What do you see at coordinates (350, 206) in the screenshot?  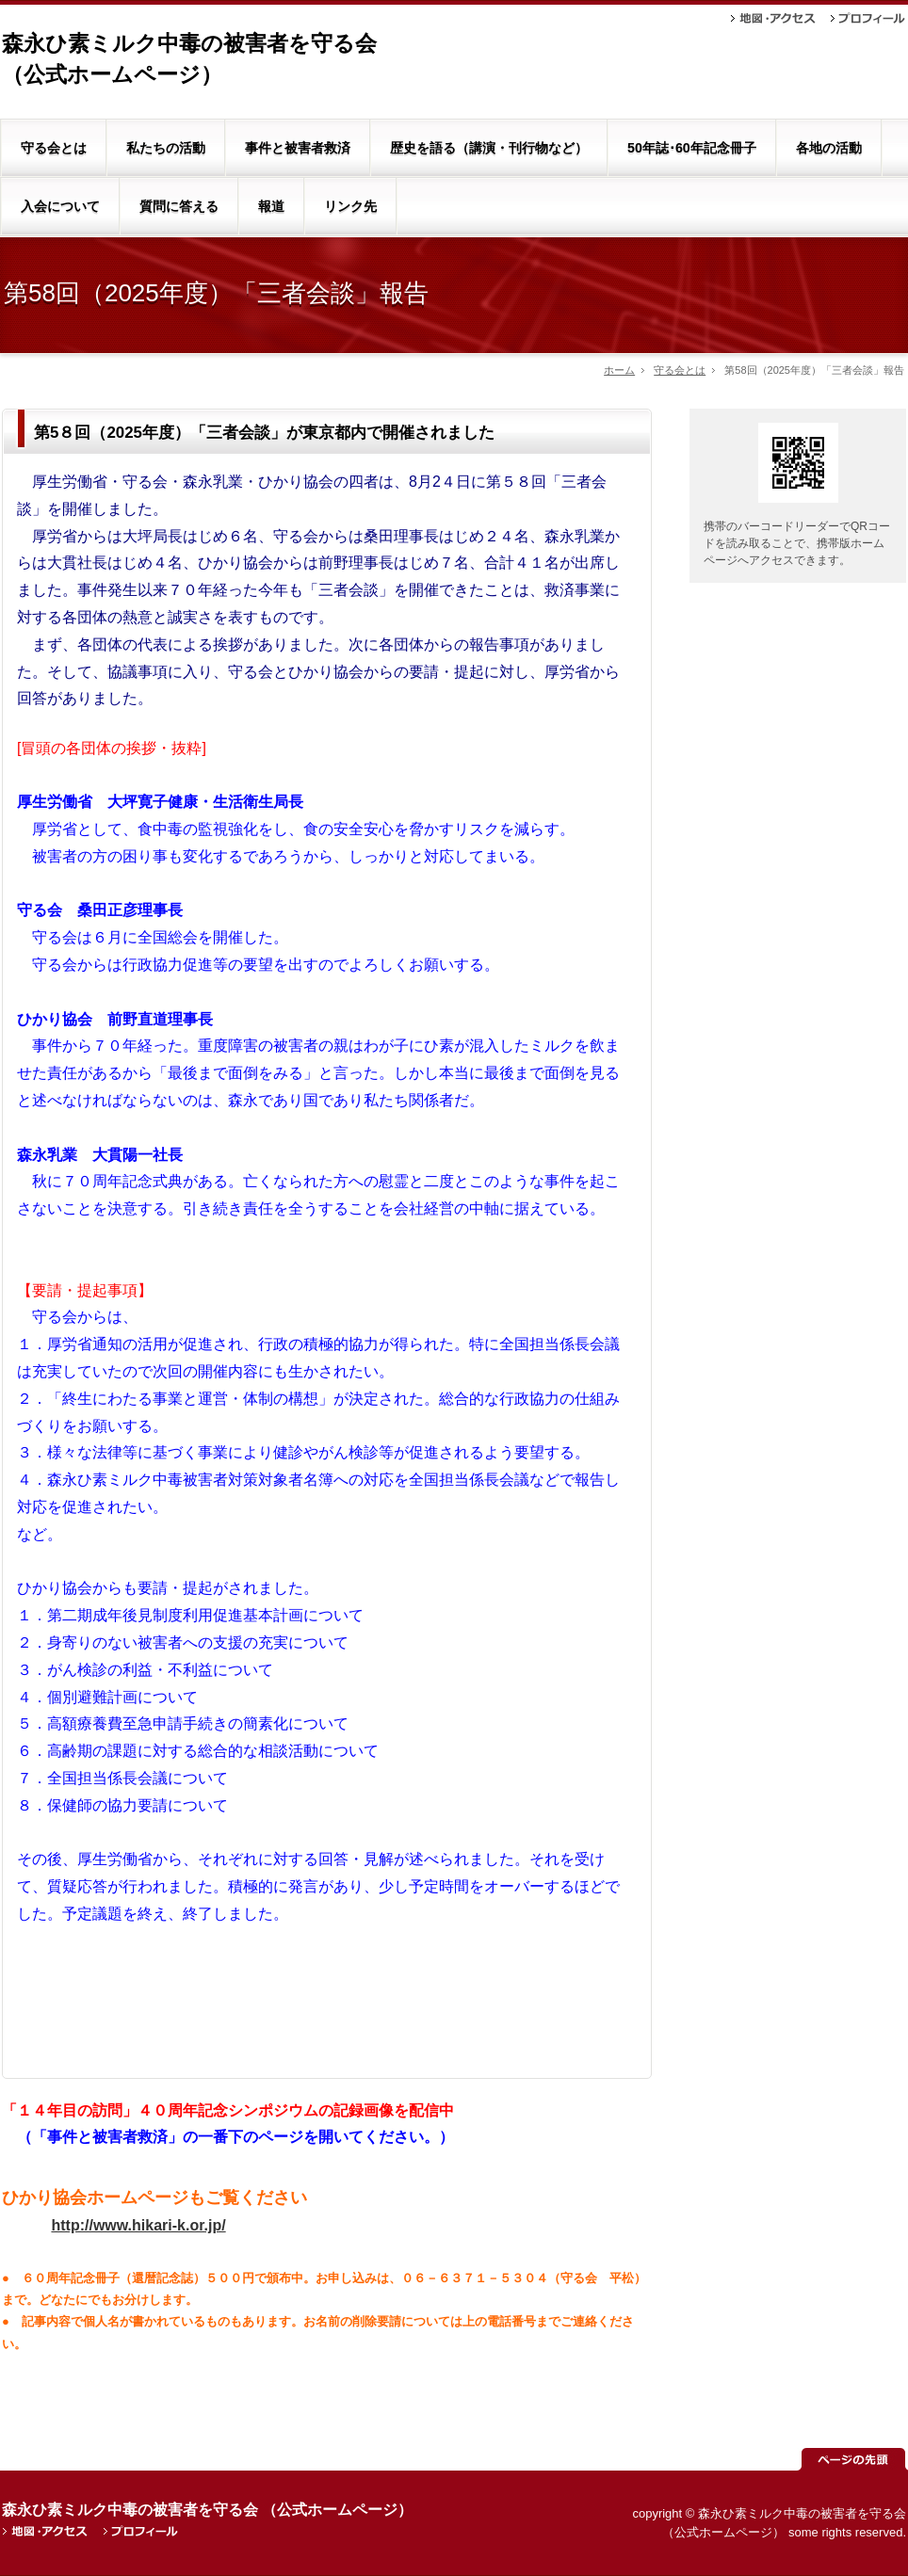 I see `リンク先` at bounding box center [350, 206].